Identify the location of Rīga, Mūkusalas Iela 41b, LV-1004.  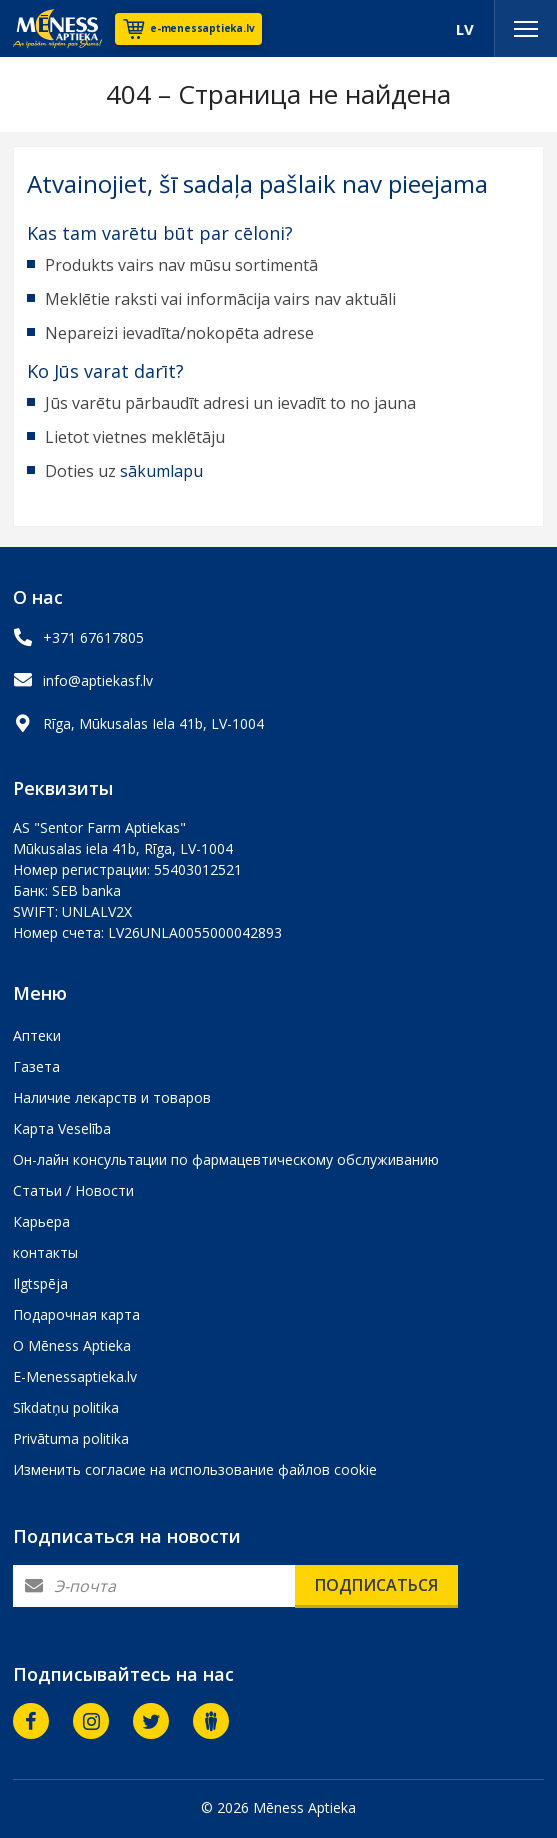
(153, 723).